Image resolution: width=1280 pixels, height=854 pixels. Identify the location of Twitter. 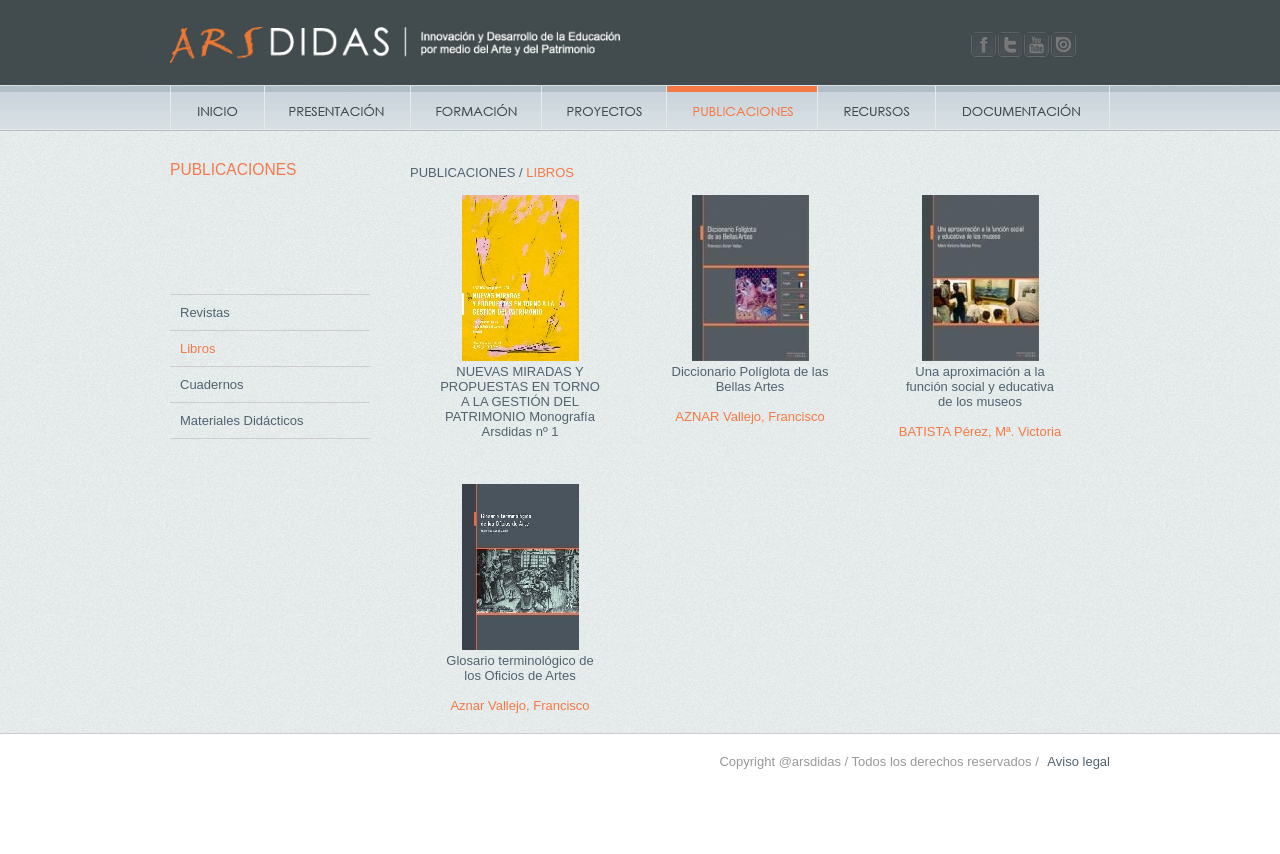
(1010, 44).